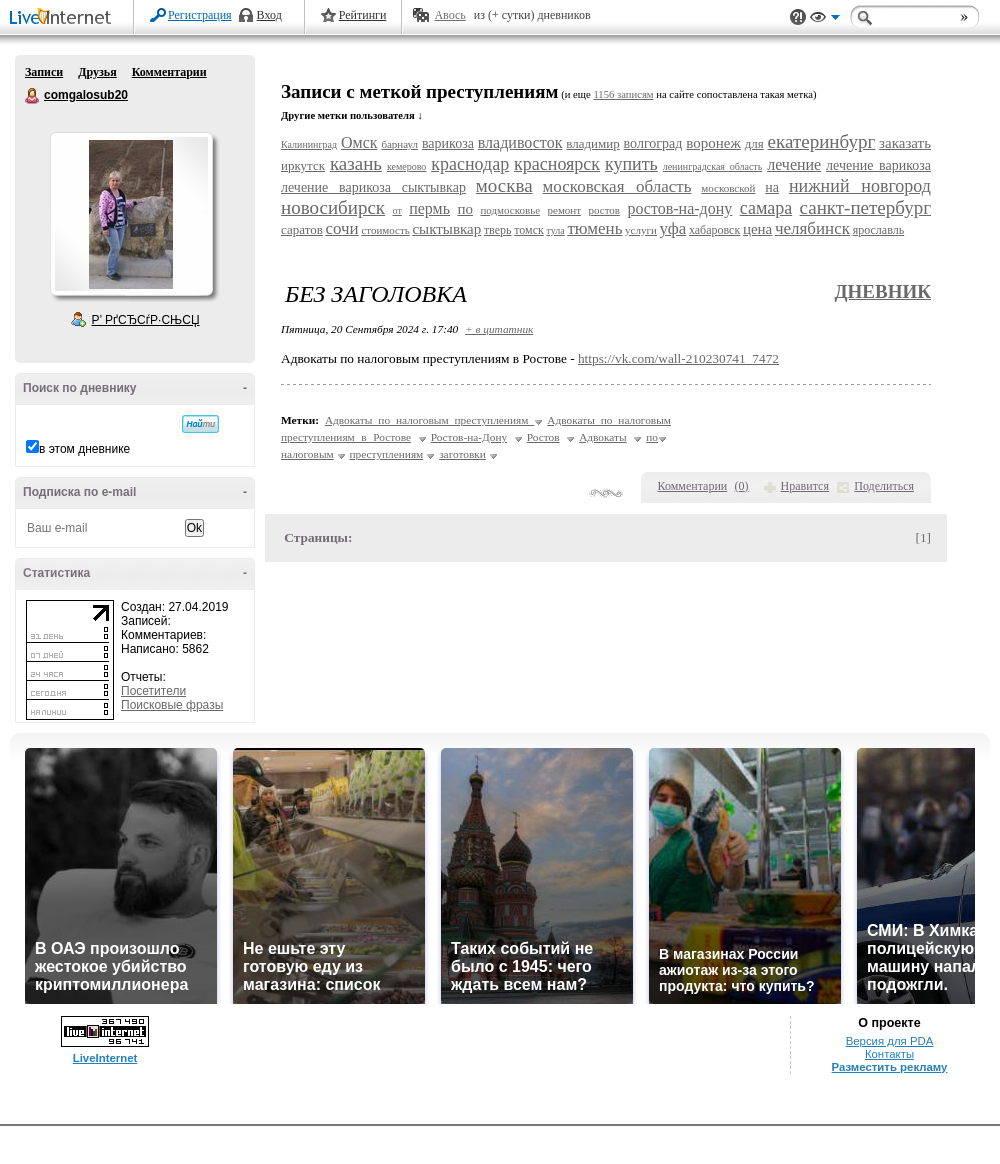  Describe the element at coordinates (557, 164) in the screenshot. I see `красноярск` at that location.